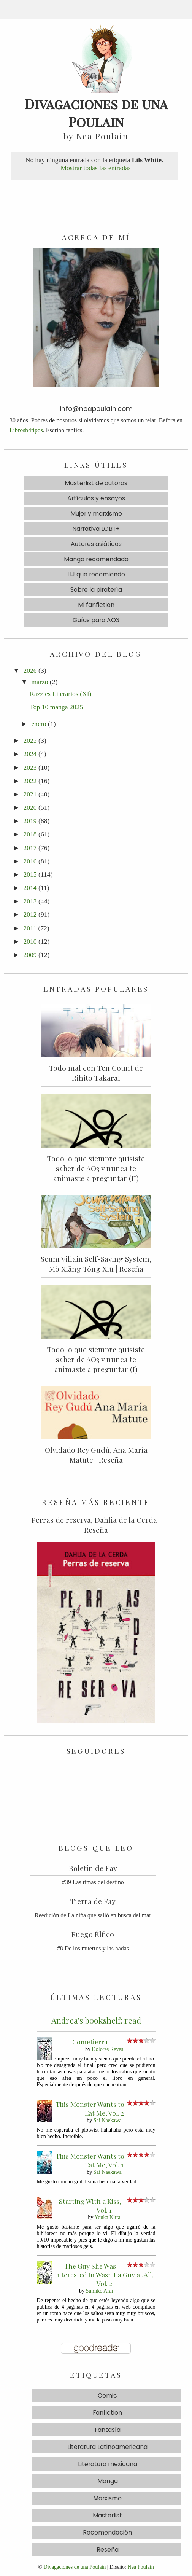 The width and height of the screenshot is (192, 2576). Describe the element at coordinates (93, 1882) in the screenshot. I see `#39 Las rimas del destino` at that location.